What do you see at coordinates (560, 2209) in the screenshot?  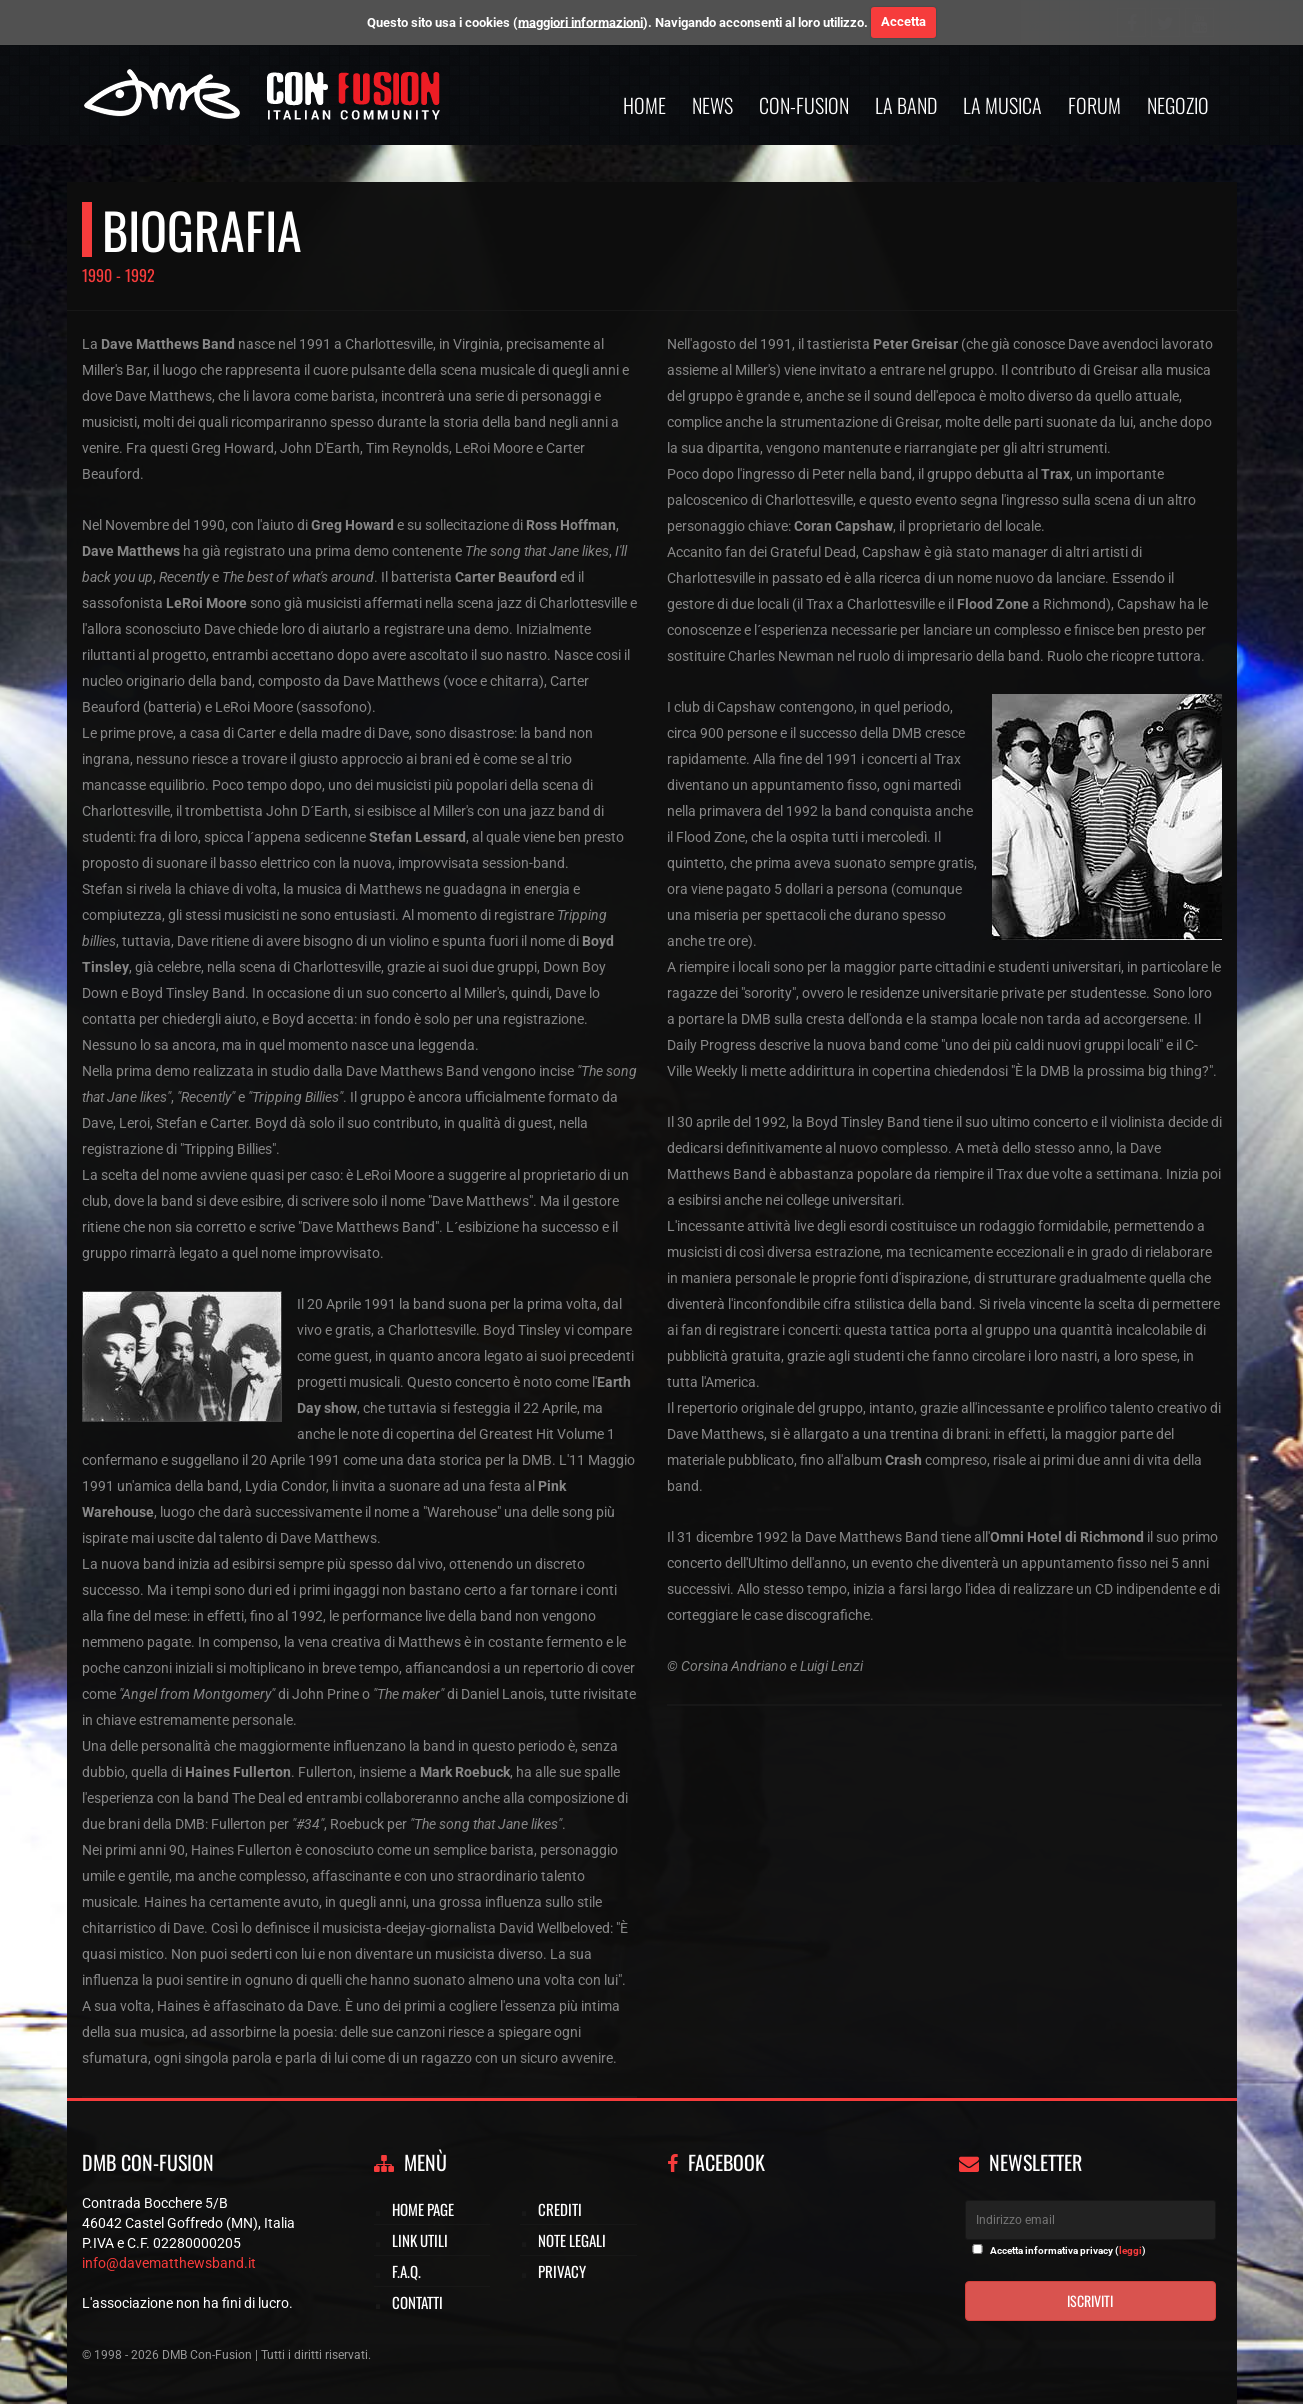 I see `Crediti` at bounding box center [560, 2209].